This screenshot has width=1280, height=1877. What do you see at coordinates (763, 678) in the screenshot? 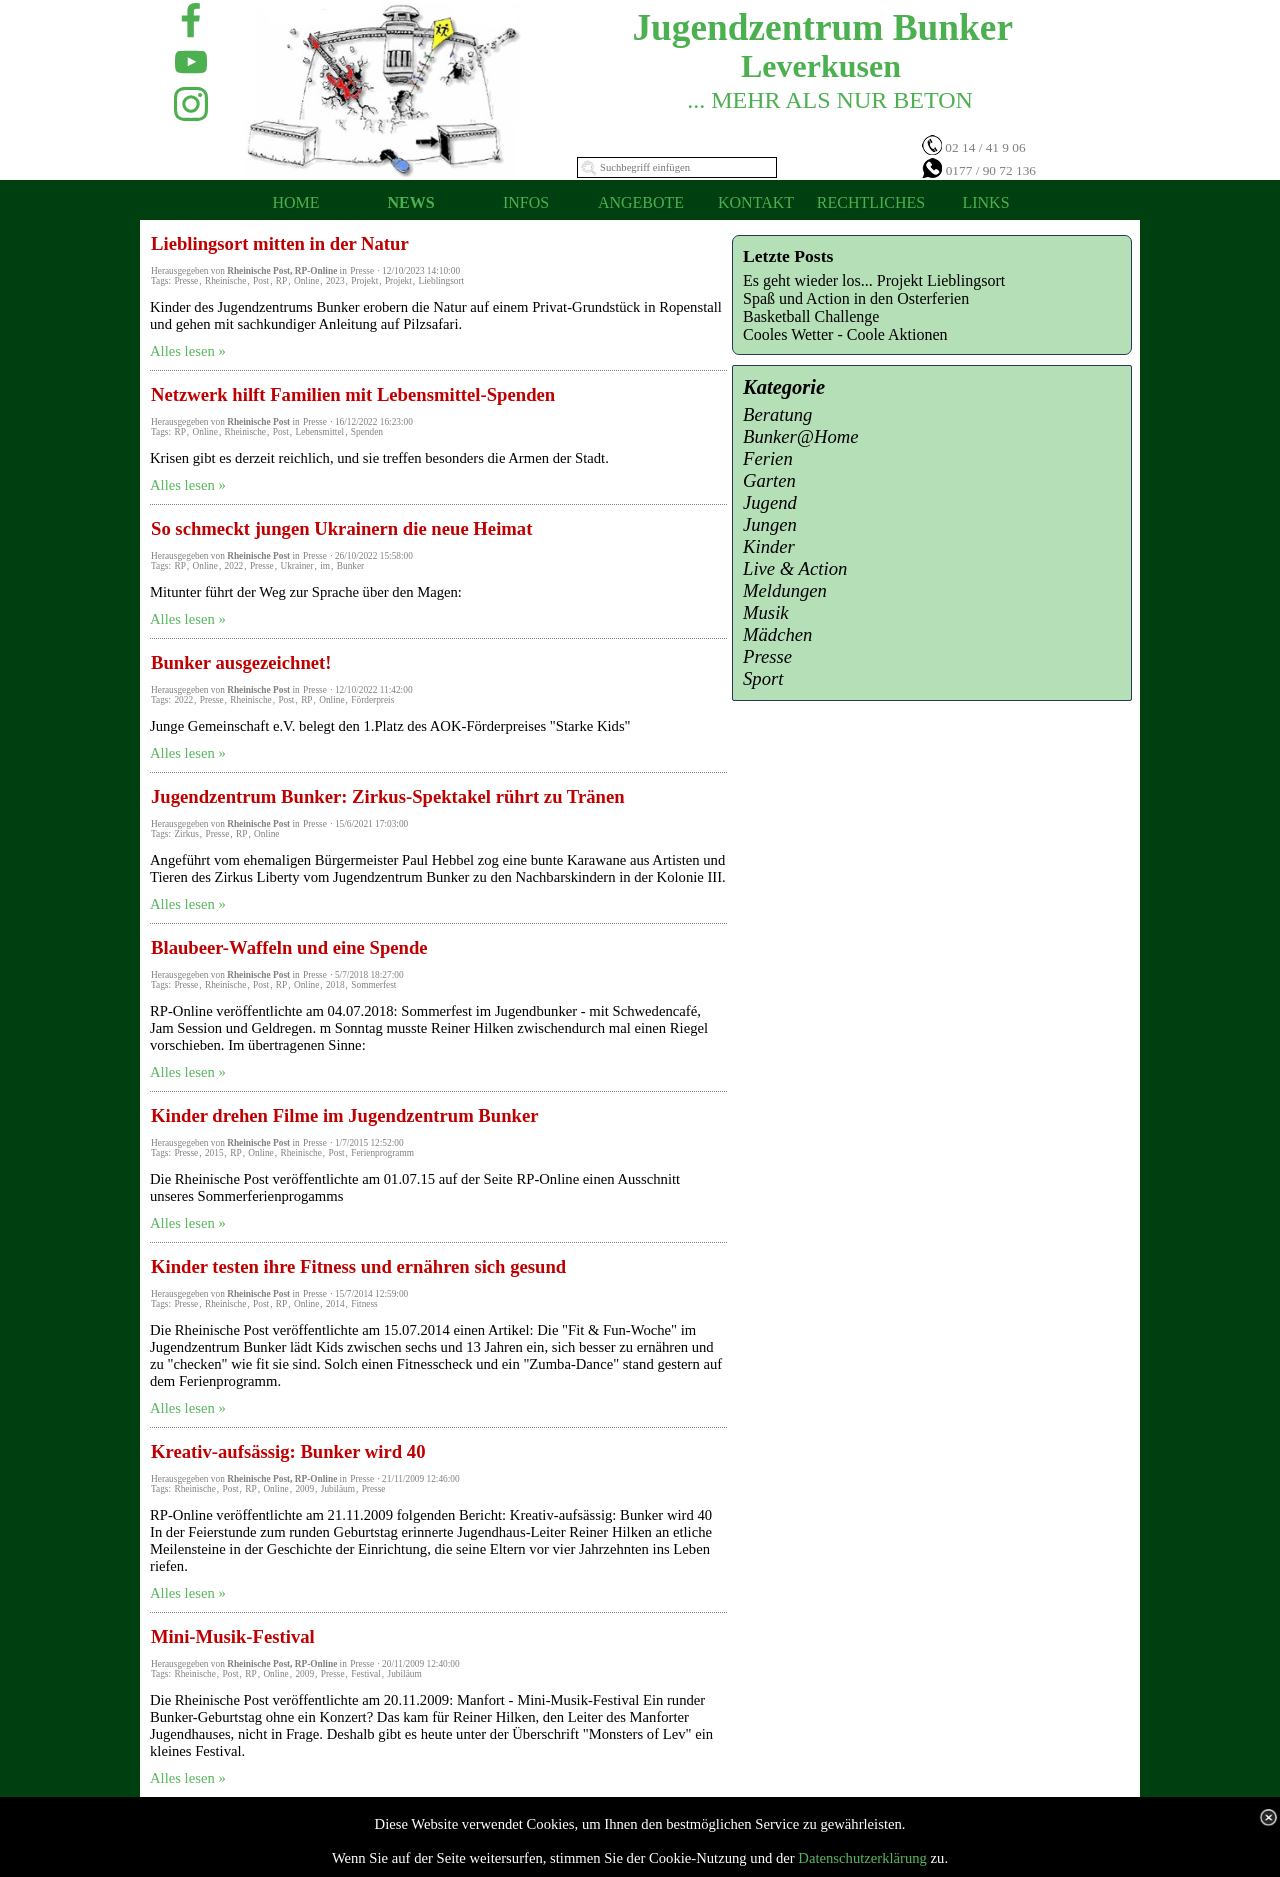
I see `Sport` at bounding box center [763, 678].